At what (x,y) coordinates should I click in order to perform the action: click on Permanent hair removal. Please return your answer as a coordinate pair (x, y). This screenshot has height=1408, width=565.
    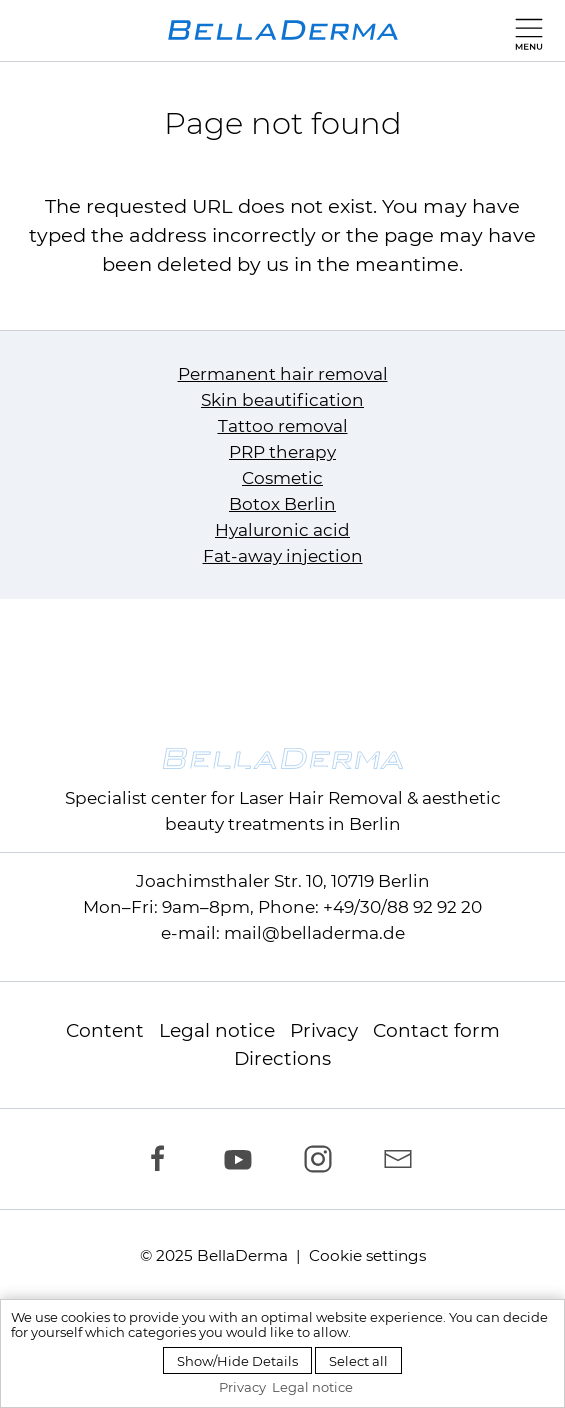
    Looking at the image, I should click on (283, 374).